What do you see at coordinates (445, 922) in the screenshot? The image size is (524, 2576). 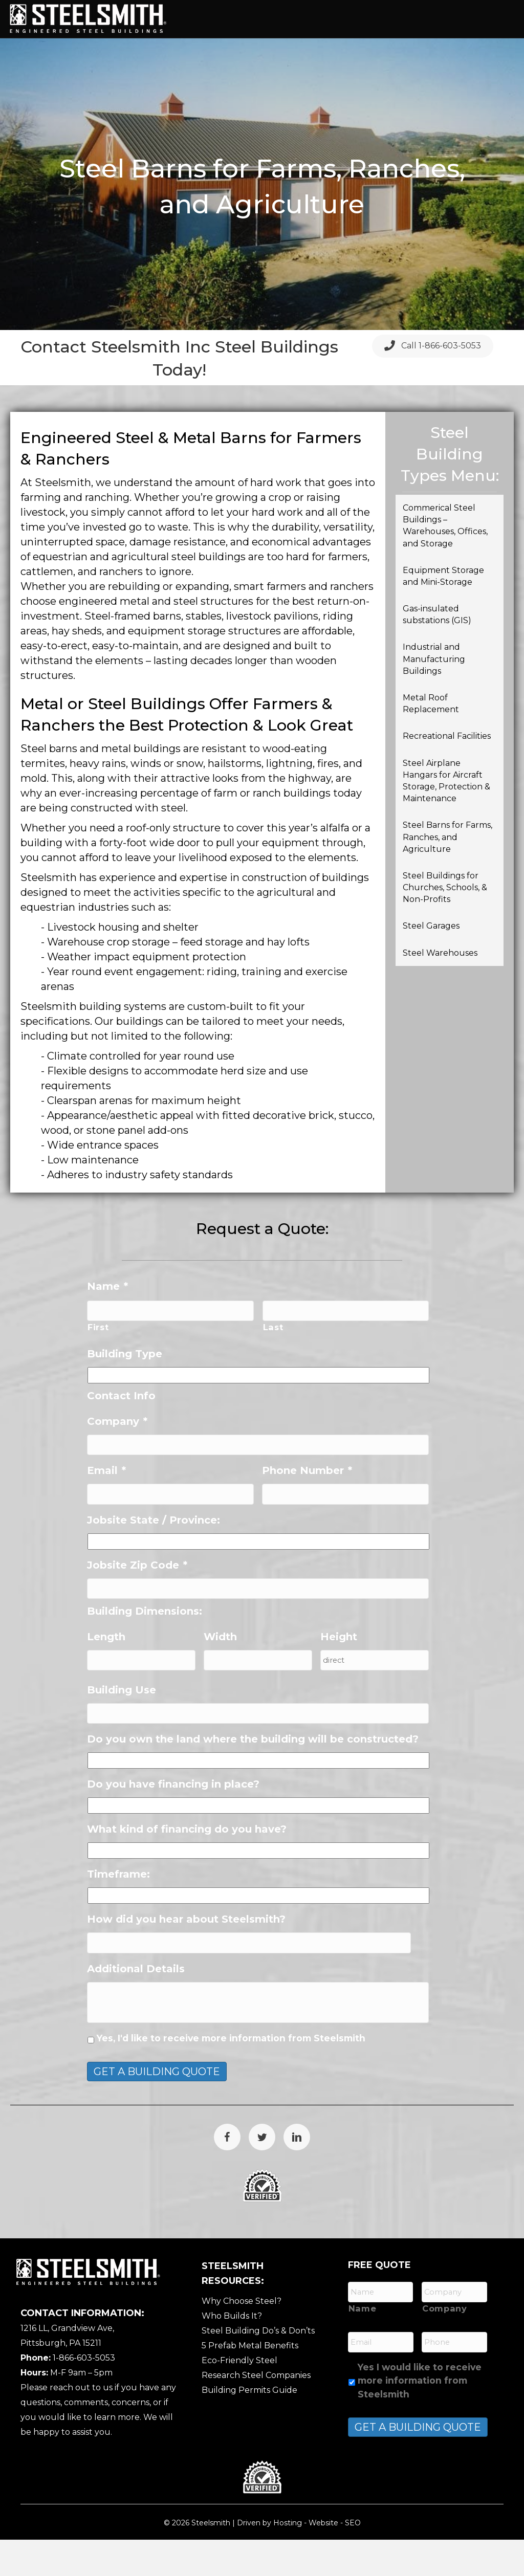 I see `Steel Buildings for Churches, Schools, & Non-Profits` at bounding box center [445, 922].